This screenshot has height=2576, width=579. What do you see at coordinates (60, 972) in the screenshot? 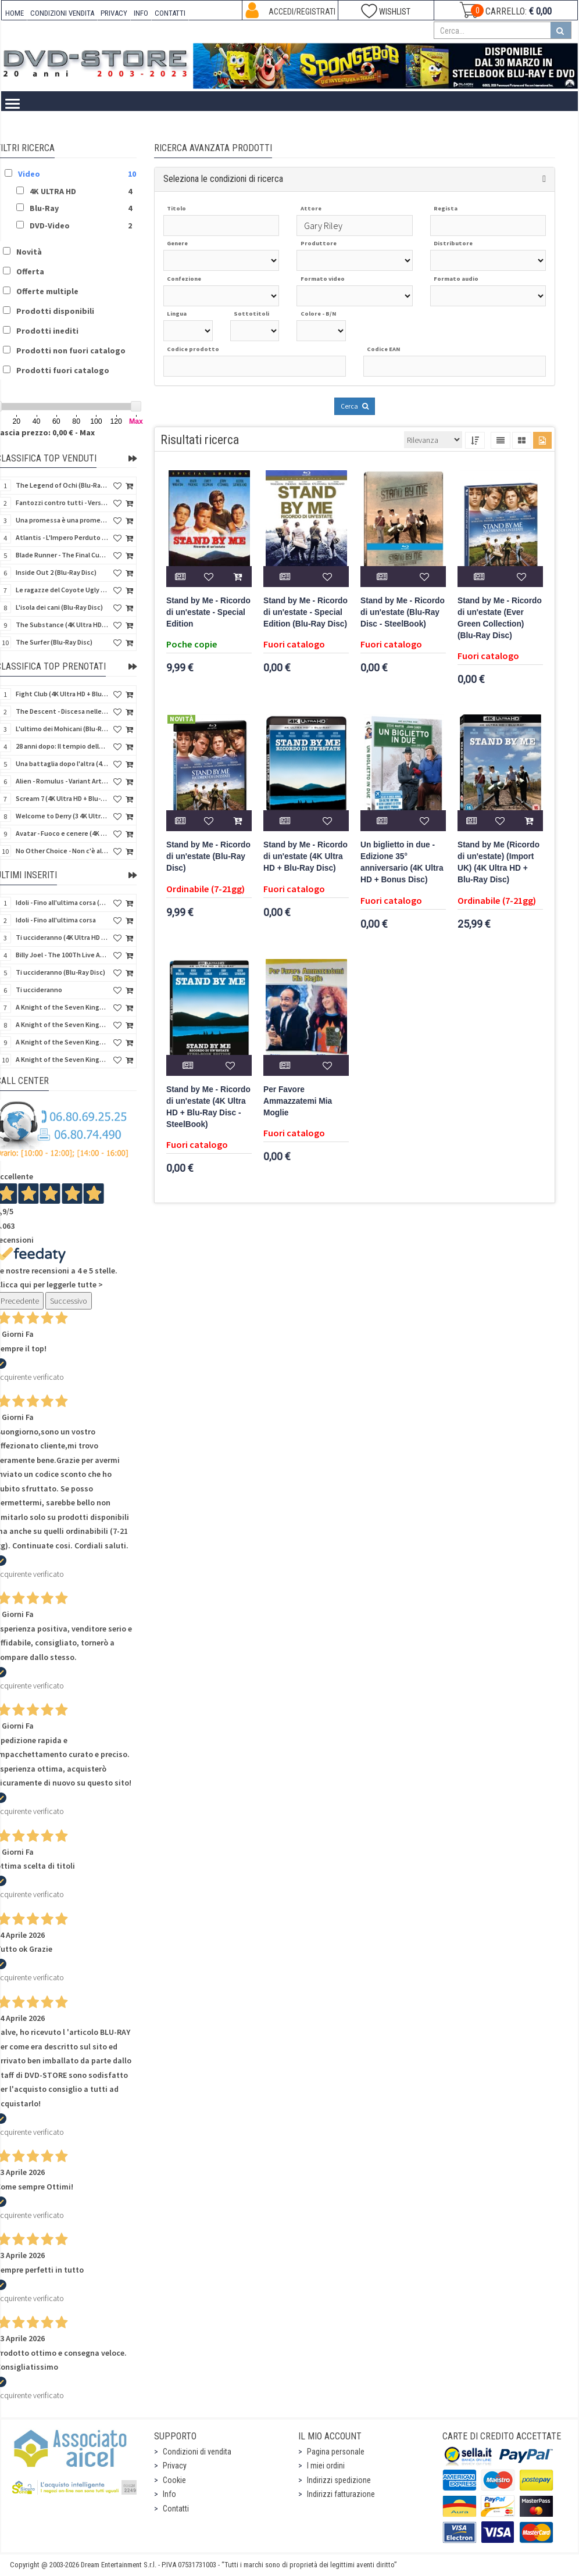
I see `Ti uccideranno (Blu-Ray Disc)` at bounding box center [60, 972].